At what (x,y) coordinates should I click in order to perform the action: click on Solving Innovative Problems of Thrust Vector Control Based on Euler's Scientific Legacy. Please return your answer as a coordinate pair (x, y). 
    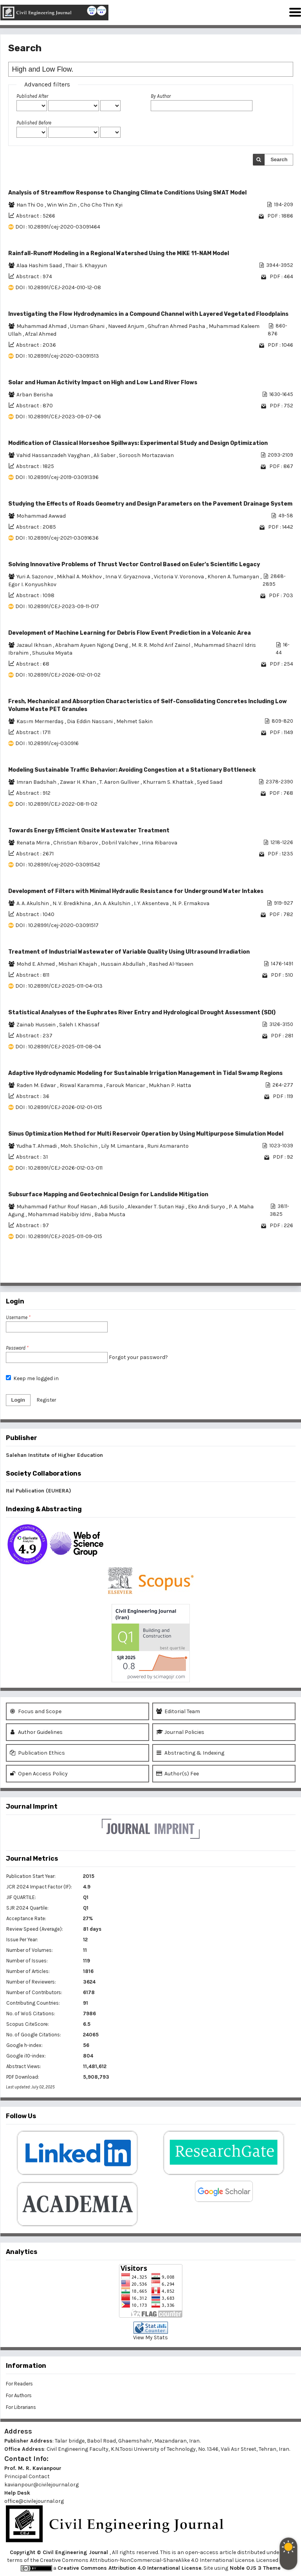
    Looking at the image, I should click on (134, 564).